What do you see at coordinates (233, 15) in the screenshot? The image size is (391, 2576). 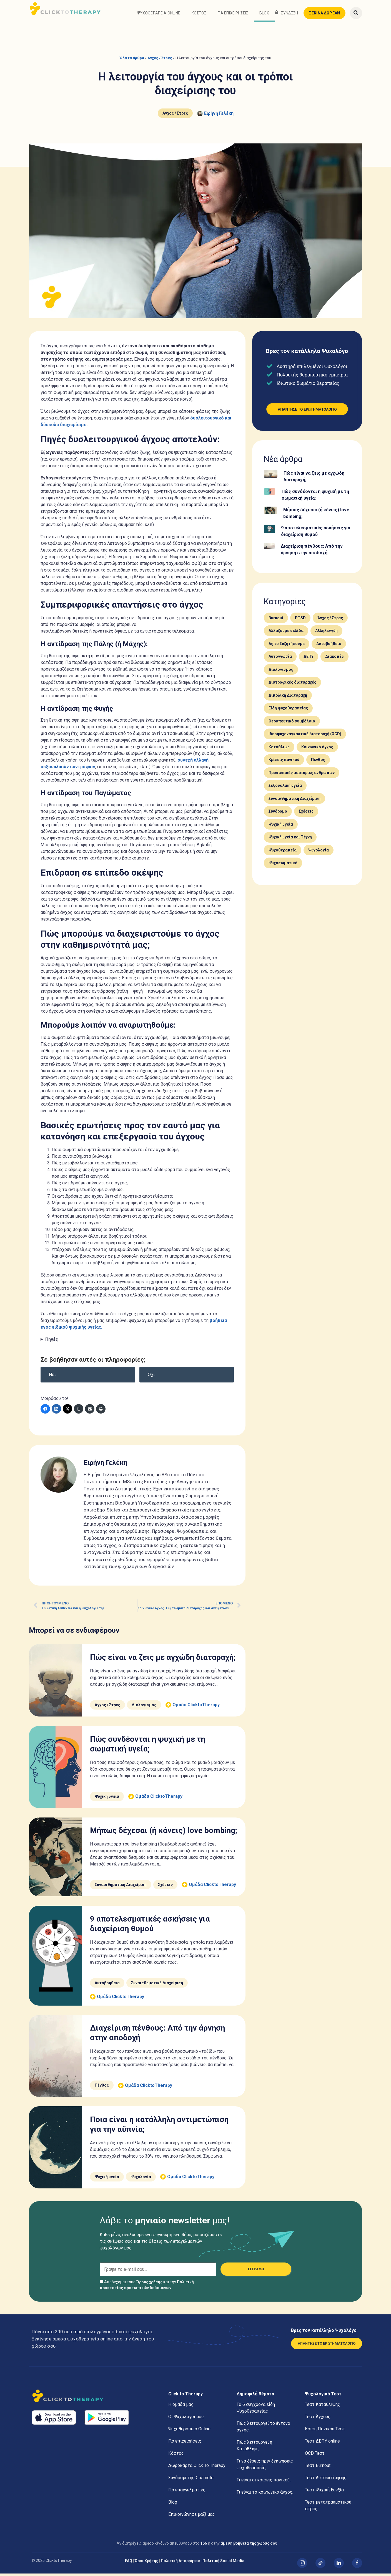 I see `Για επιχειρήσεις` at bounding box center [233, 15].